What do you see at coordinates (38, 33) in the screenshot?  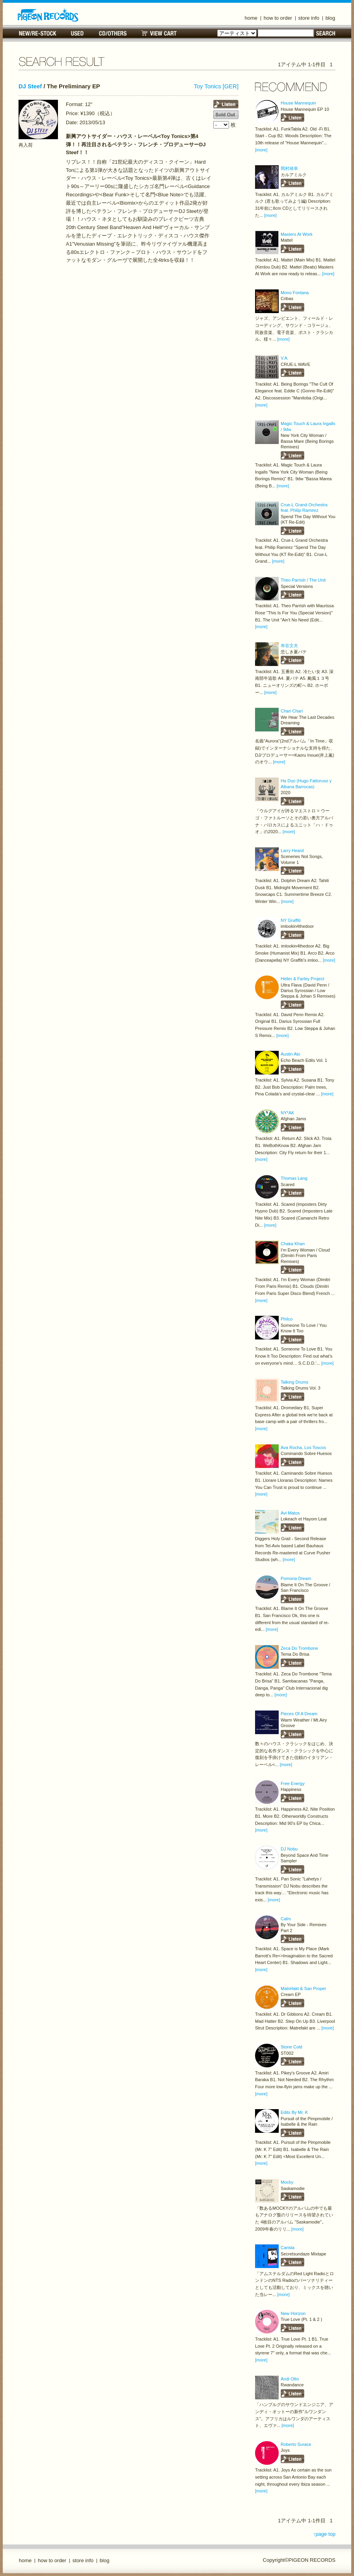 I see `NEW/RE-STOCK` at bounding box center [38, 33].